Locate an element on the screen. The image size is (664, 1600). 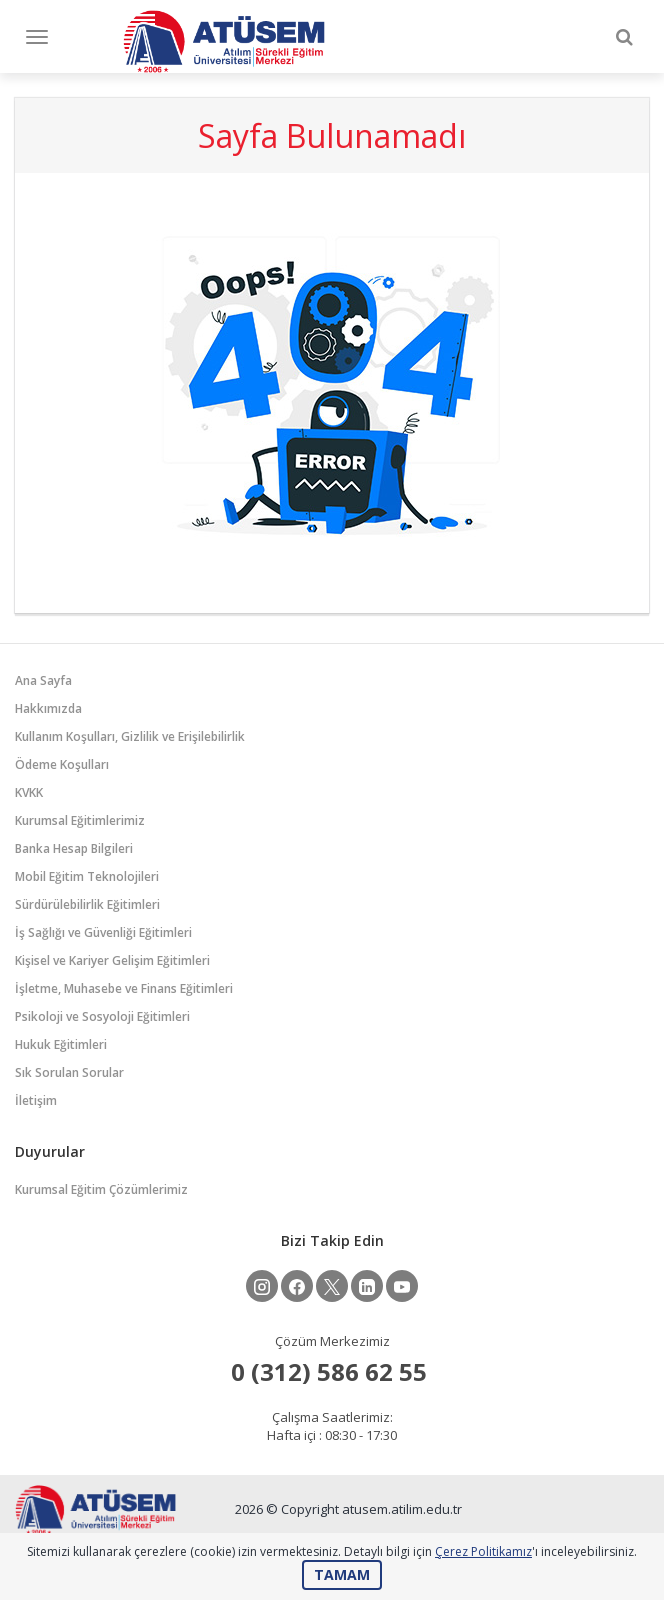
İş Sağlığı ve Güvenliği Eğitimleri is located at coordinates (103, 932).